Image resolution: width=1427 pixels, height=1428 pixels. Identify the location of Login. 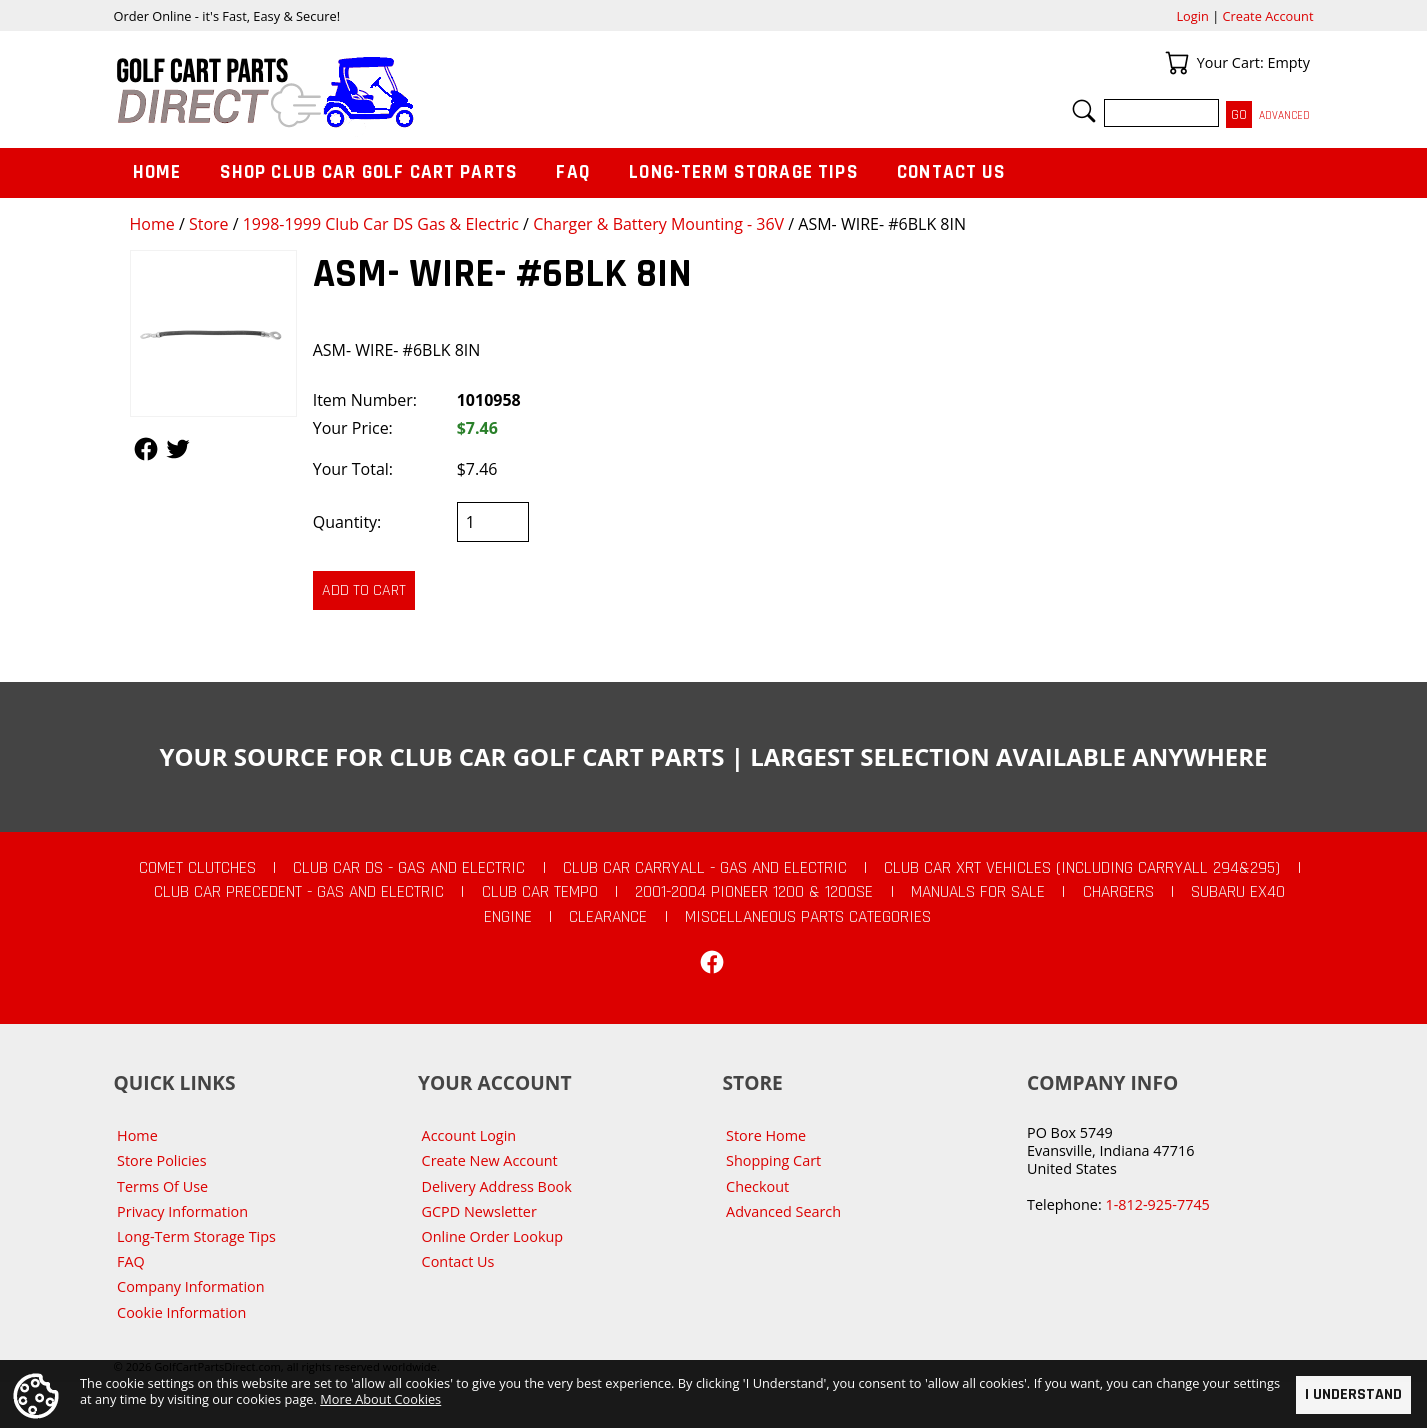
(1192, 16).